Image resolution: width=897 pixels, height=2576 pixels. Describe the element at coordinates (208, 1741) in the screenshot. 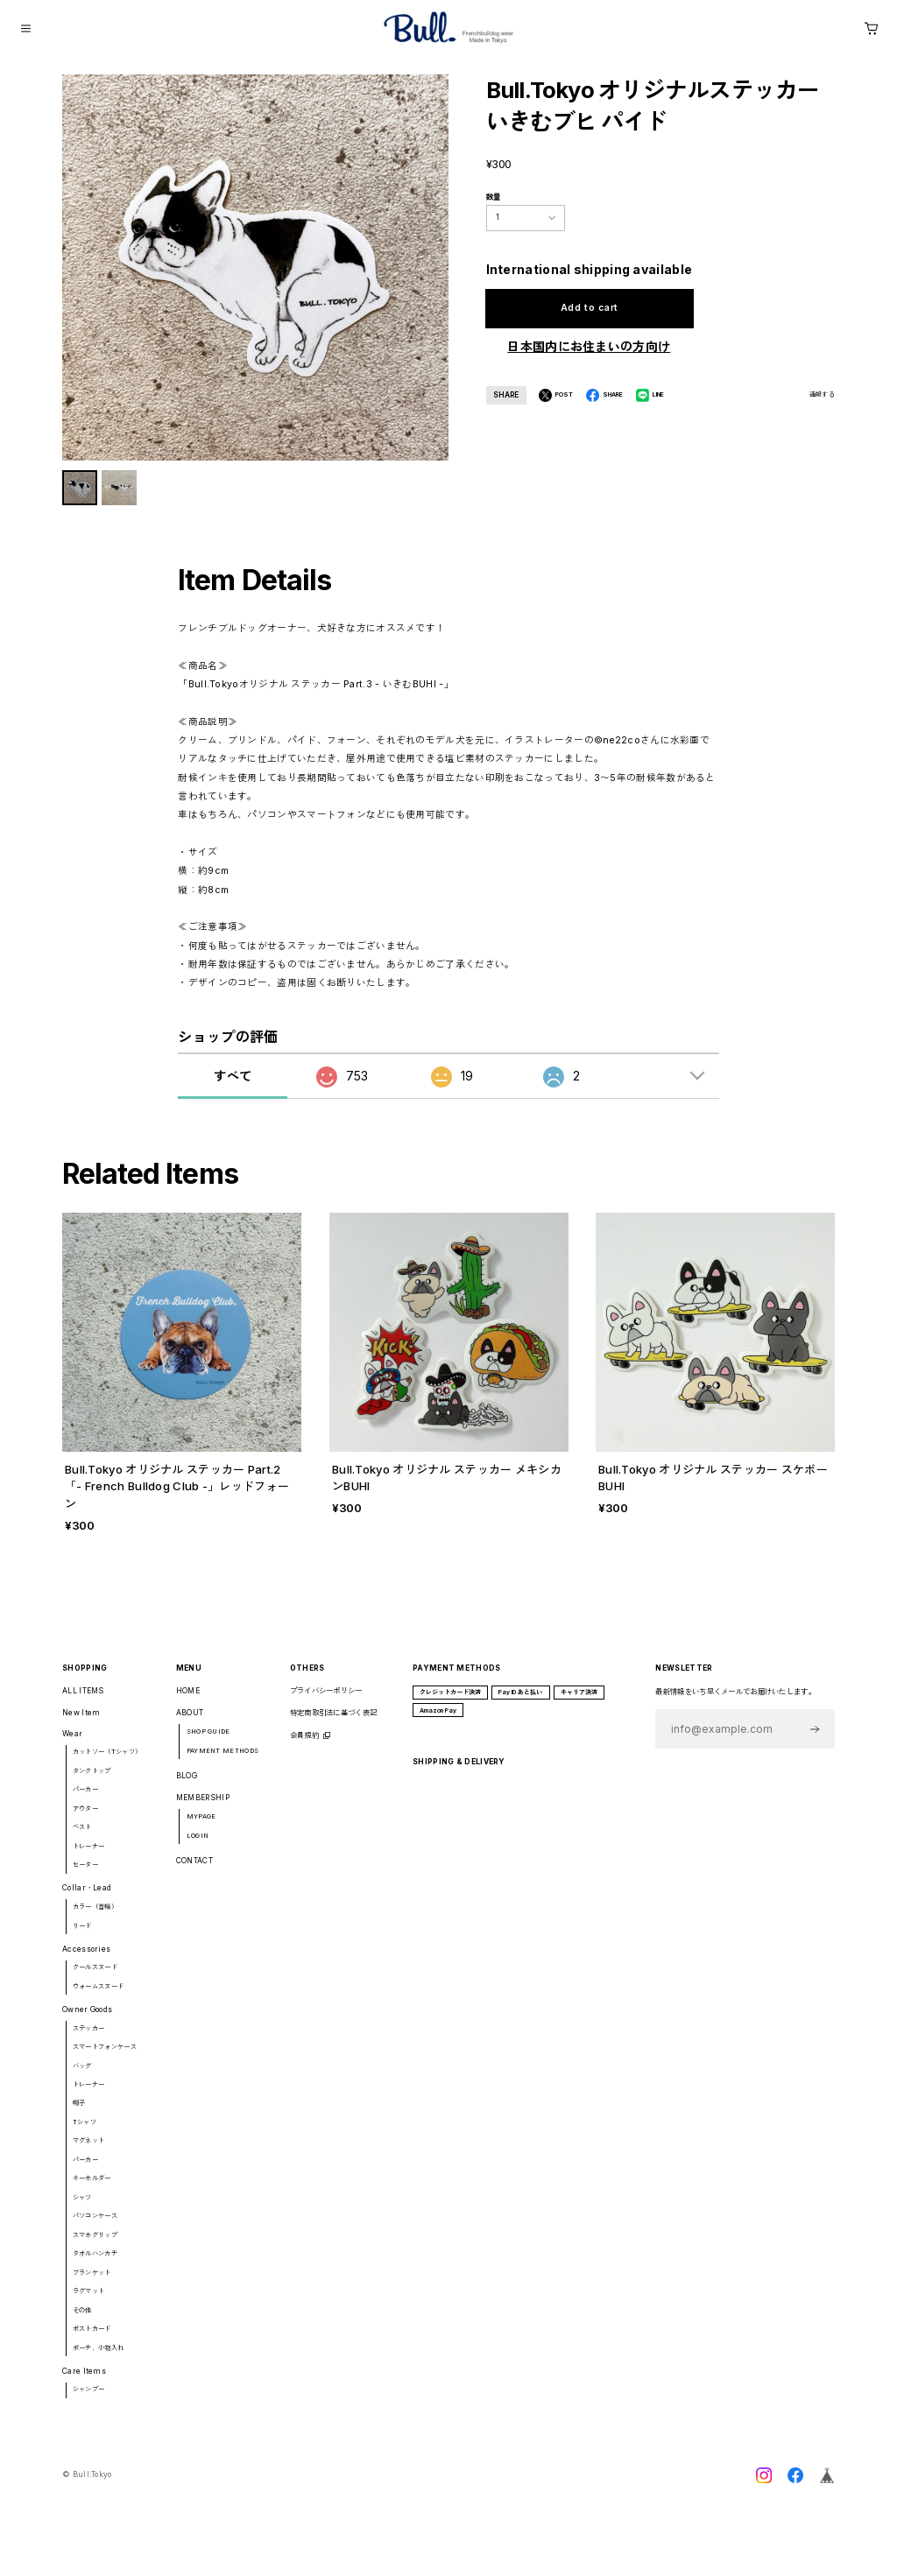

I see `SHOP GUIDE` at that location.